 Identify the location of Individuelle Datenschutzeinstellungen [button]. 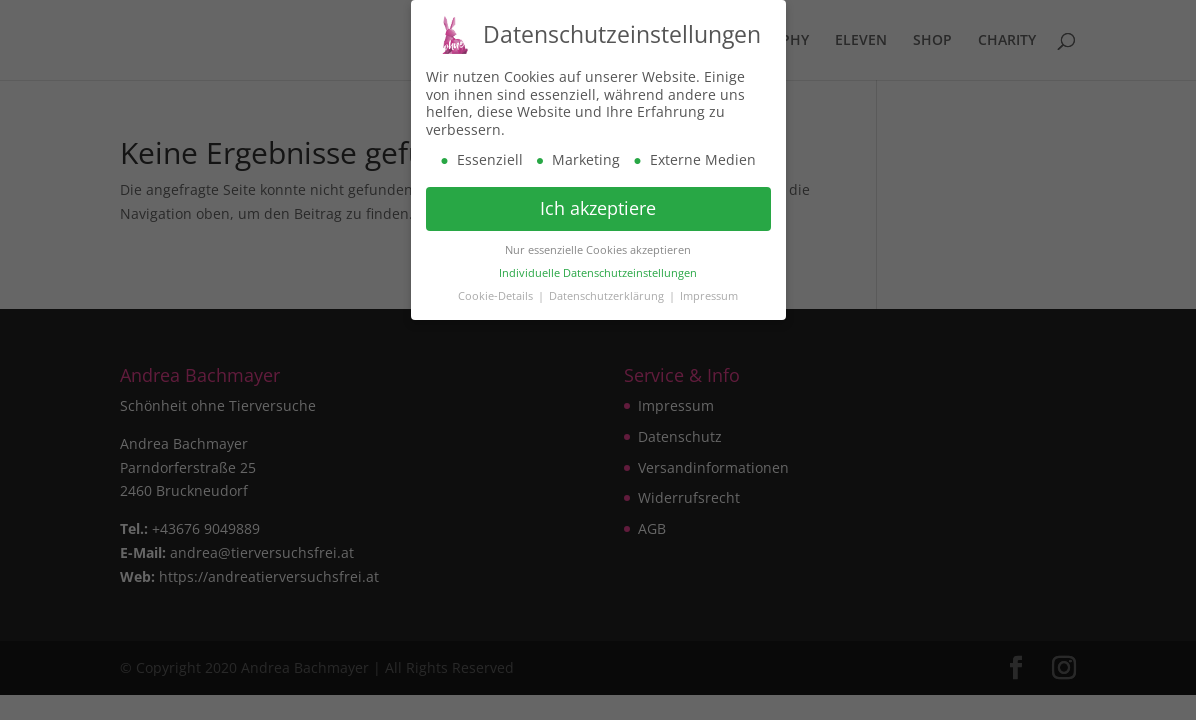
(598, 271).